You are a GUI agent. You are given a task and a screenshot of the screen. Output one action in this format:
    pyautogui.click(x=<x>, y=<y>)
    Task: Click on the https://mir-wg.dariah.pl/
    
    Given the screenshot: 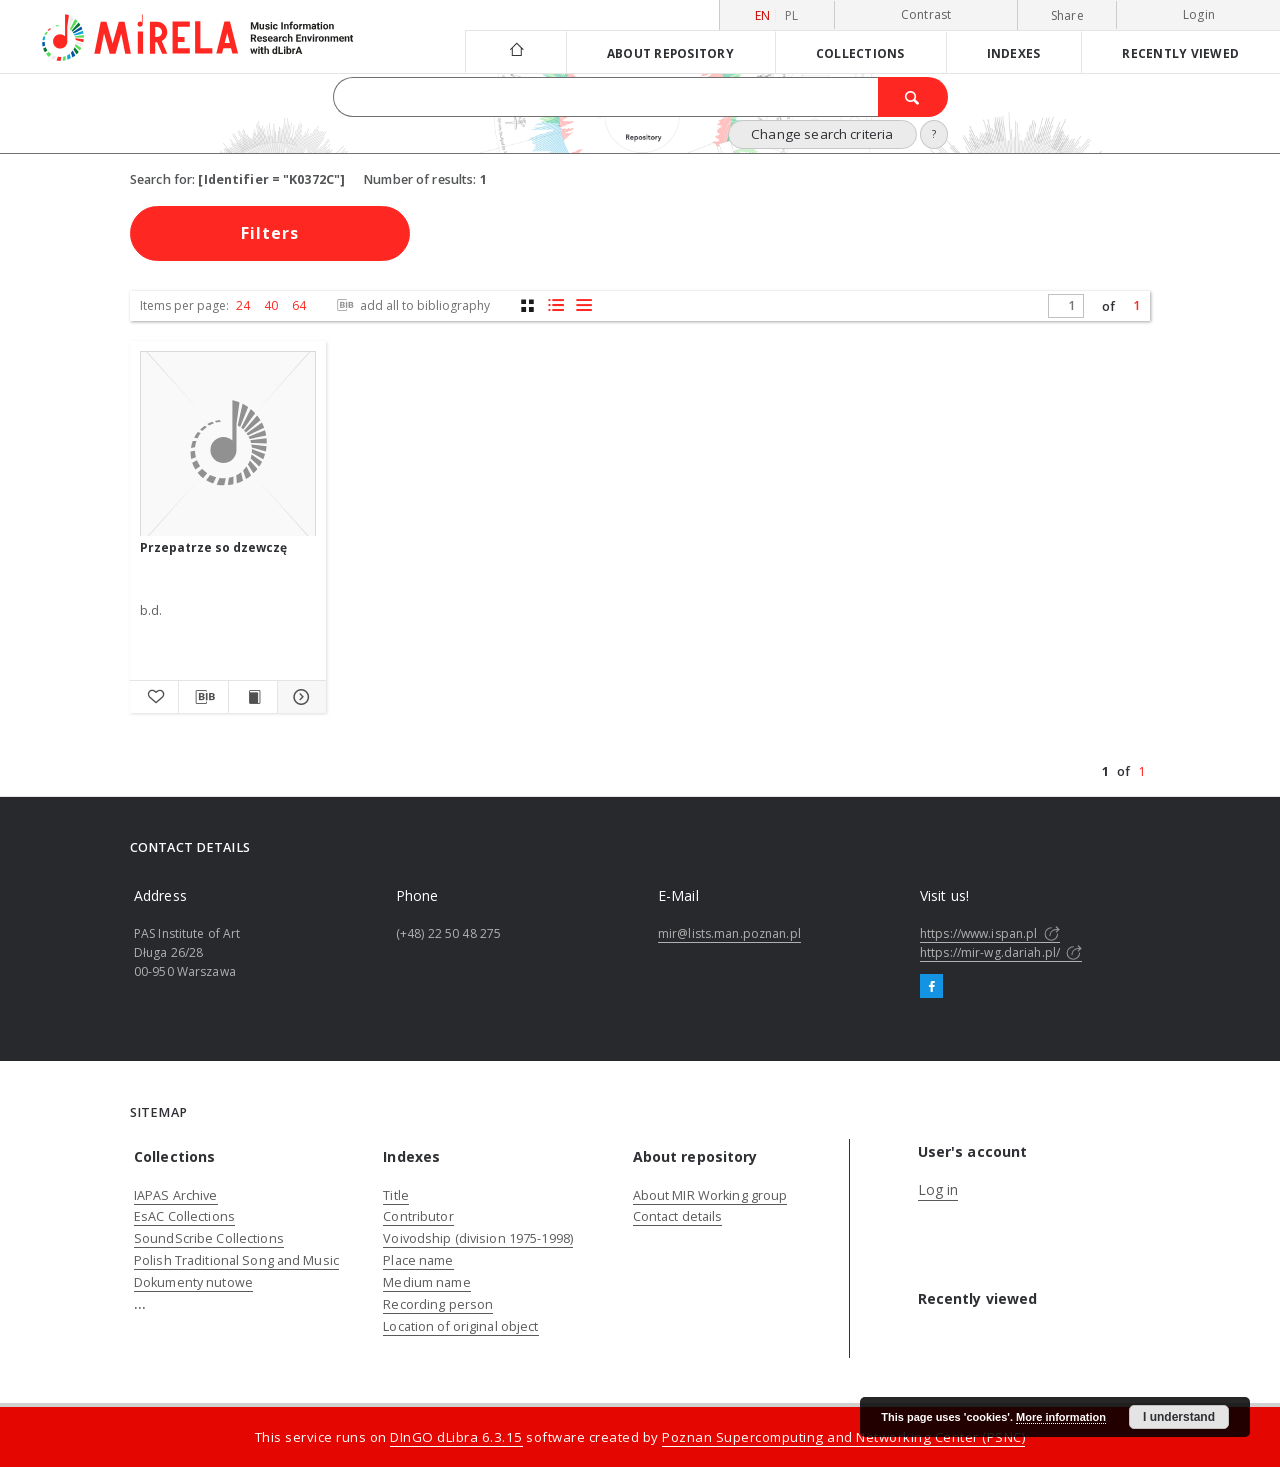 What is the action you would take?
    pyautogui.click(x=1001, y=952)
    